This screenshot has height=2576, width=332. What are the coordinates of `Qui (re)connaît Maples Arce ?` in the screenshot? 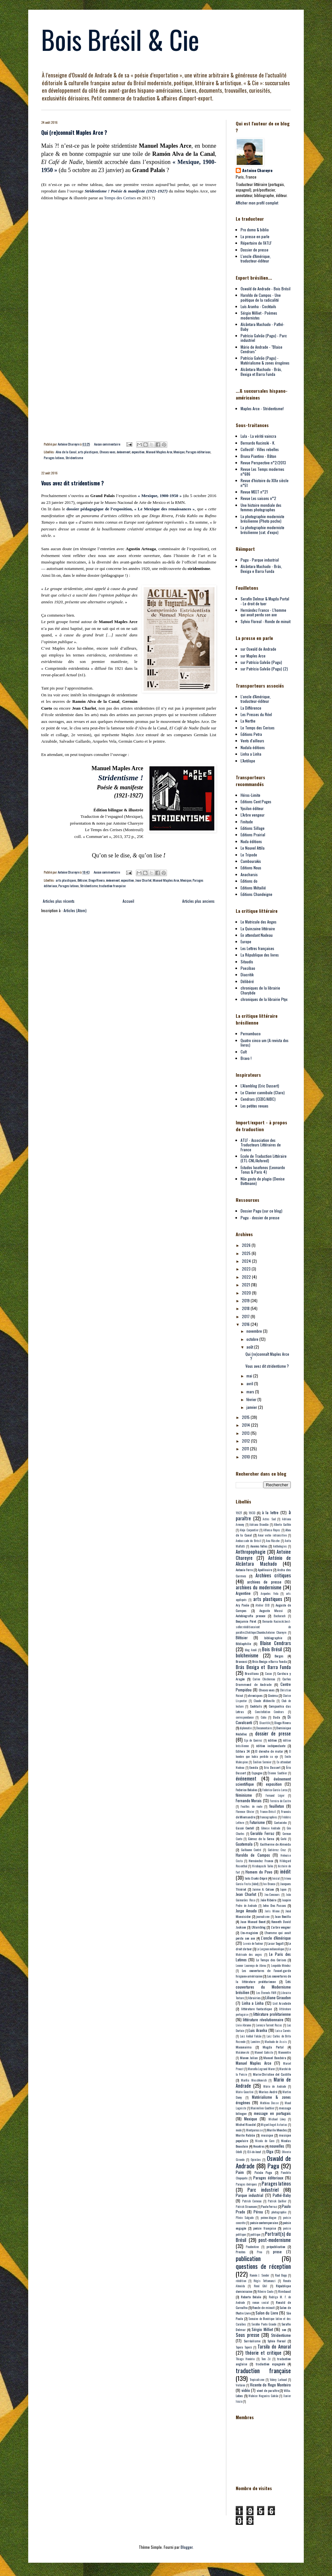 It's located at (74, 132).